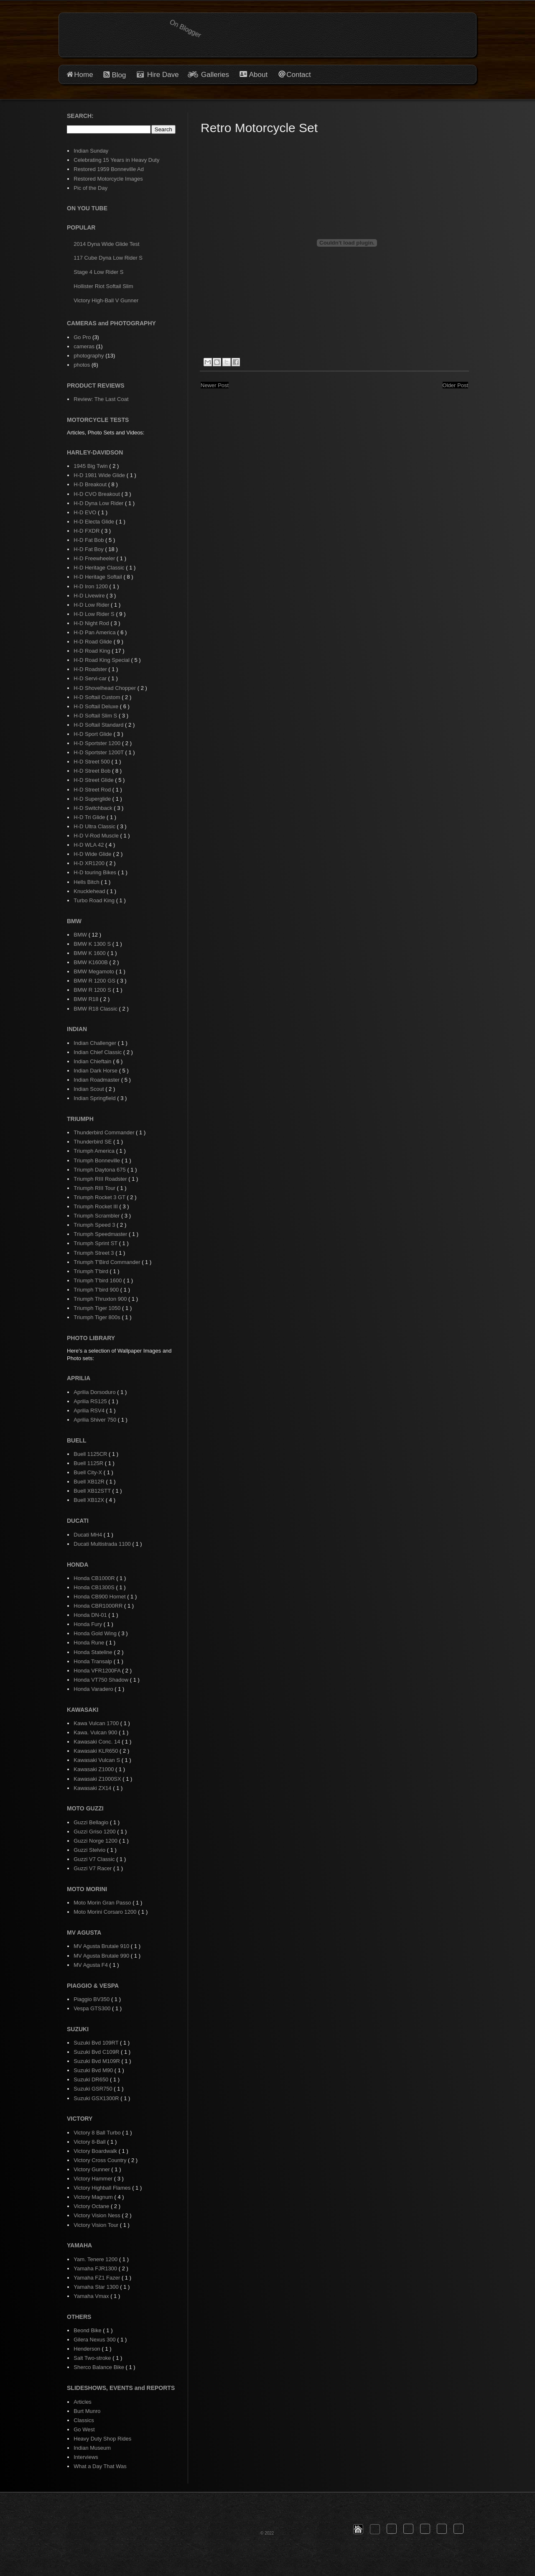  What do you see at coordinates (88, 2330) in the screenshot?
I see `Beond Bike` at bounding box center [88, 2330].